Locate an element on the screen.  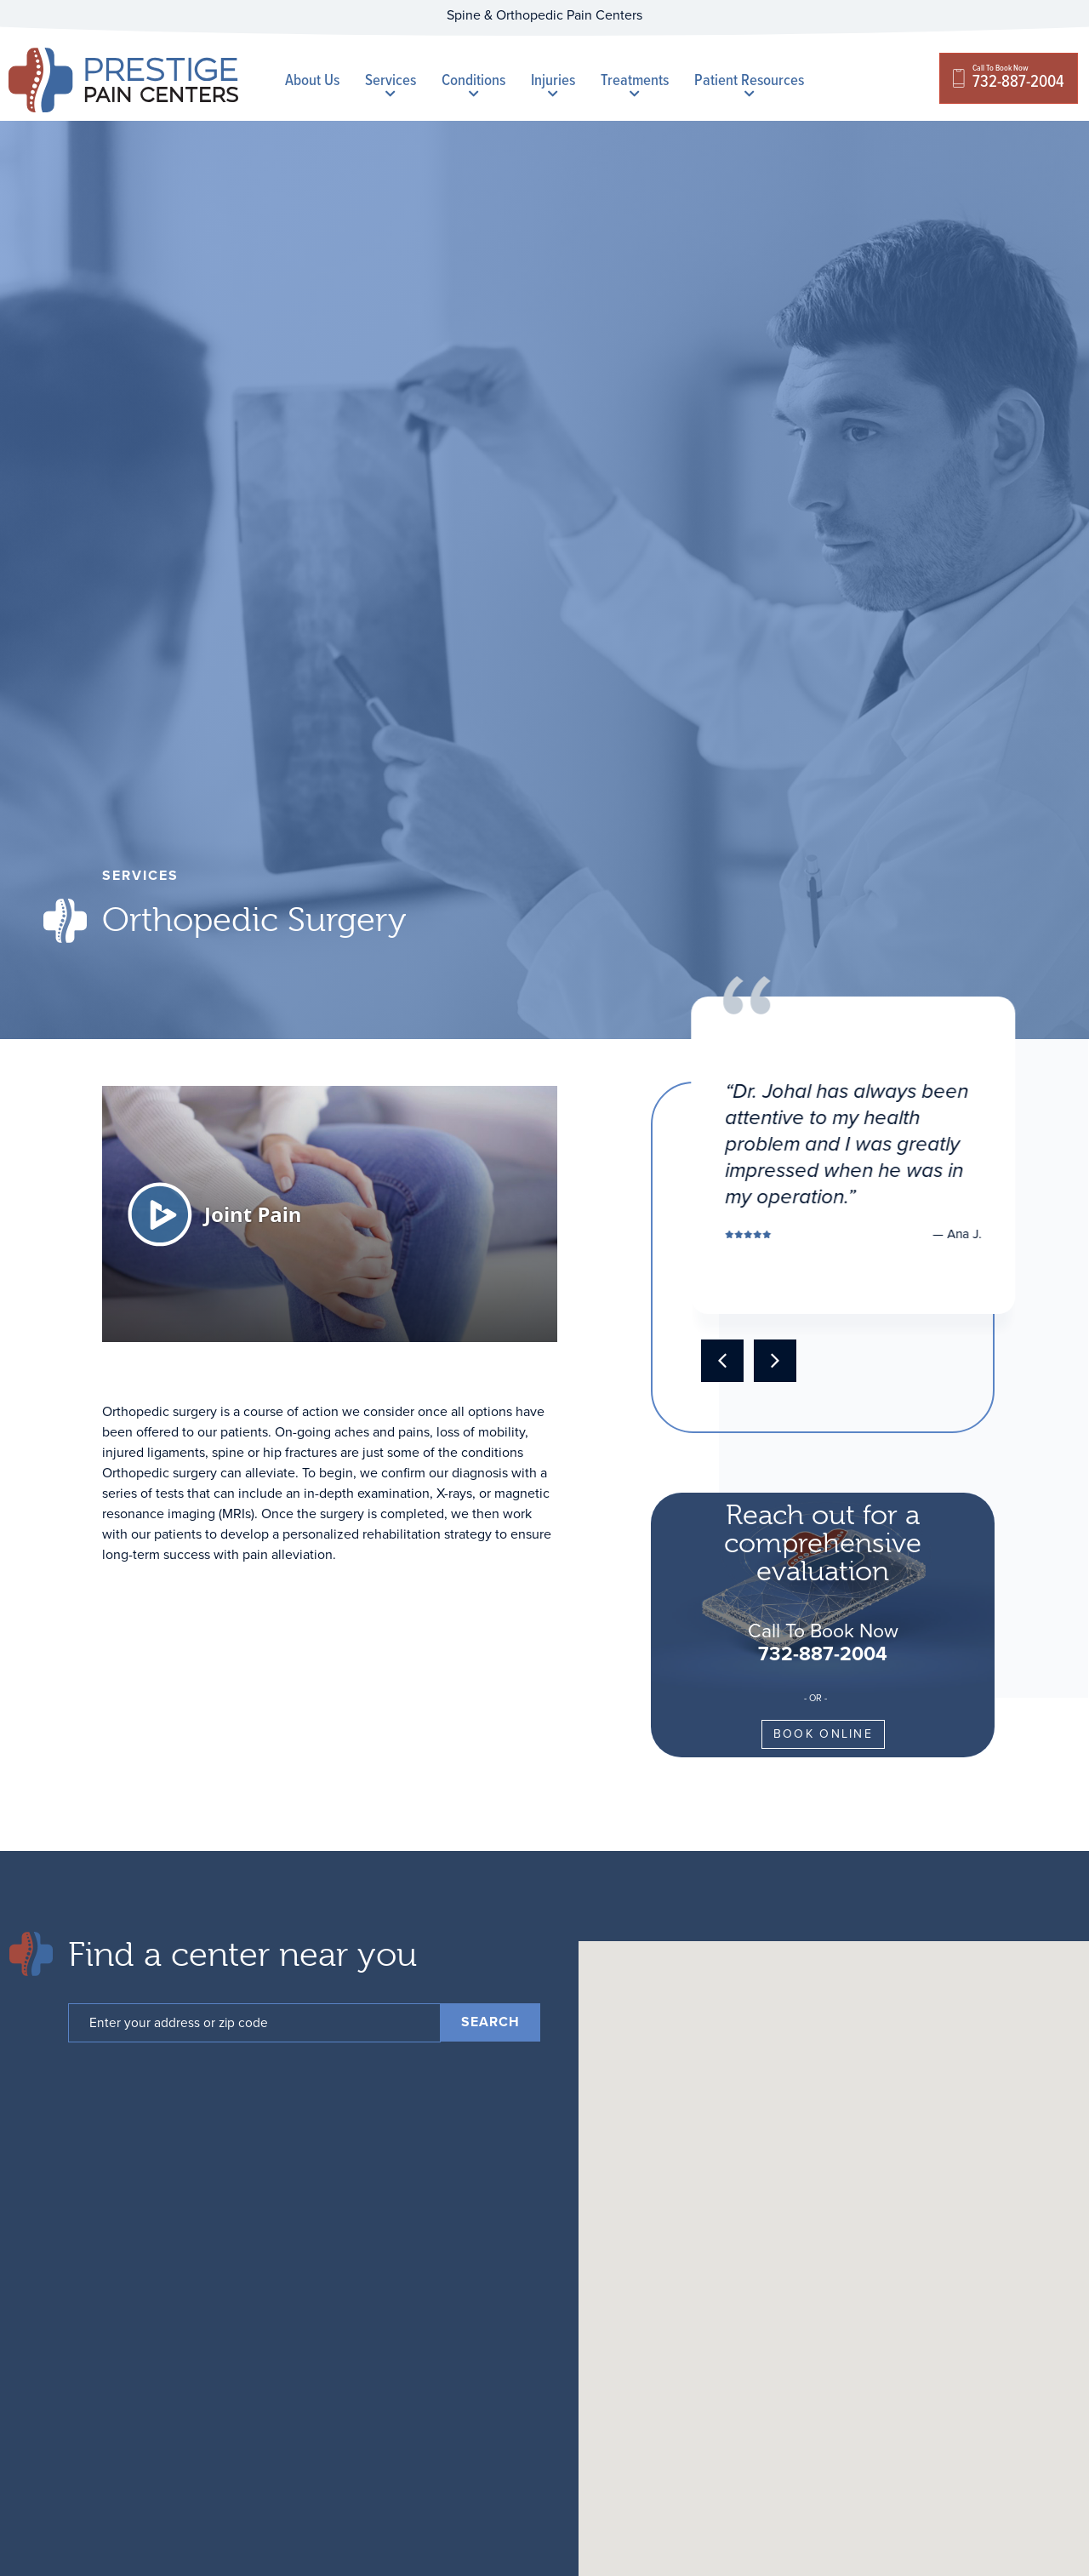
[button] is located at coordinates (722, 1360).